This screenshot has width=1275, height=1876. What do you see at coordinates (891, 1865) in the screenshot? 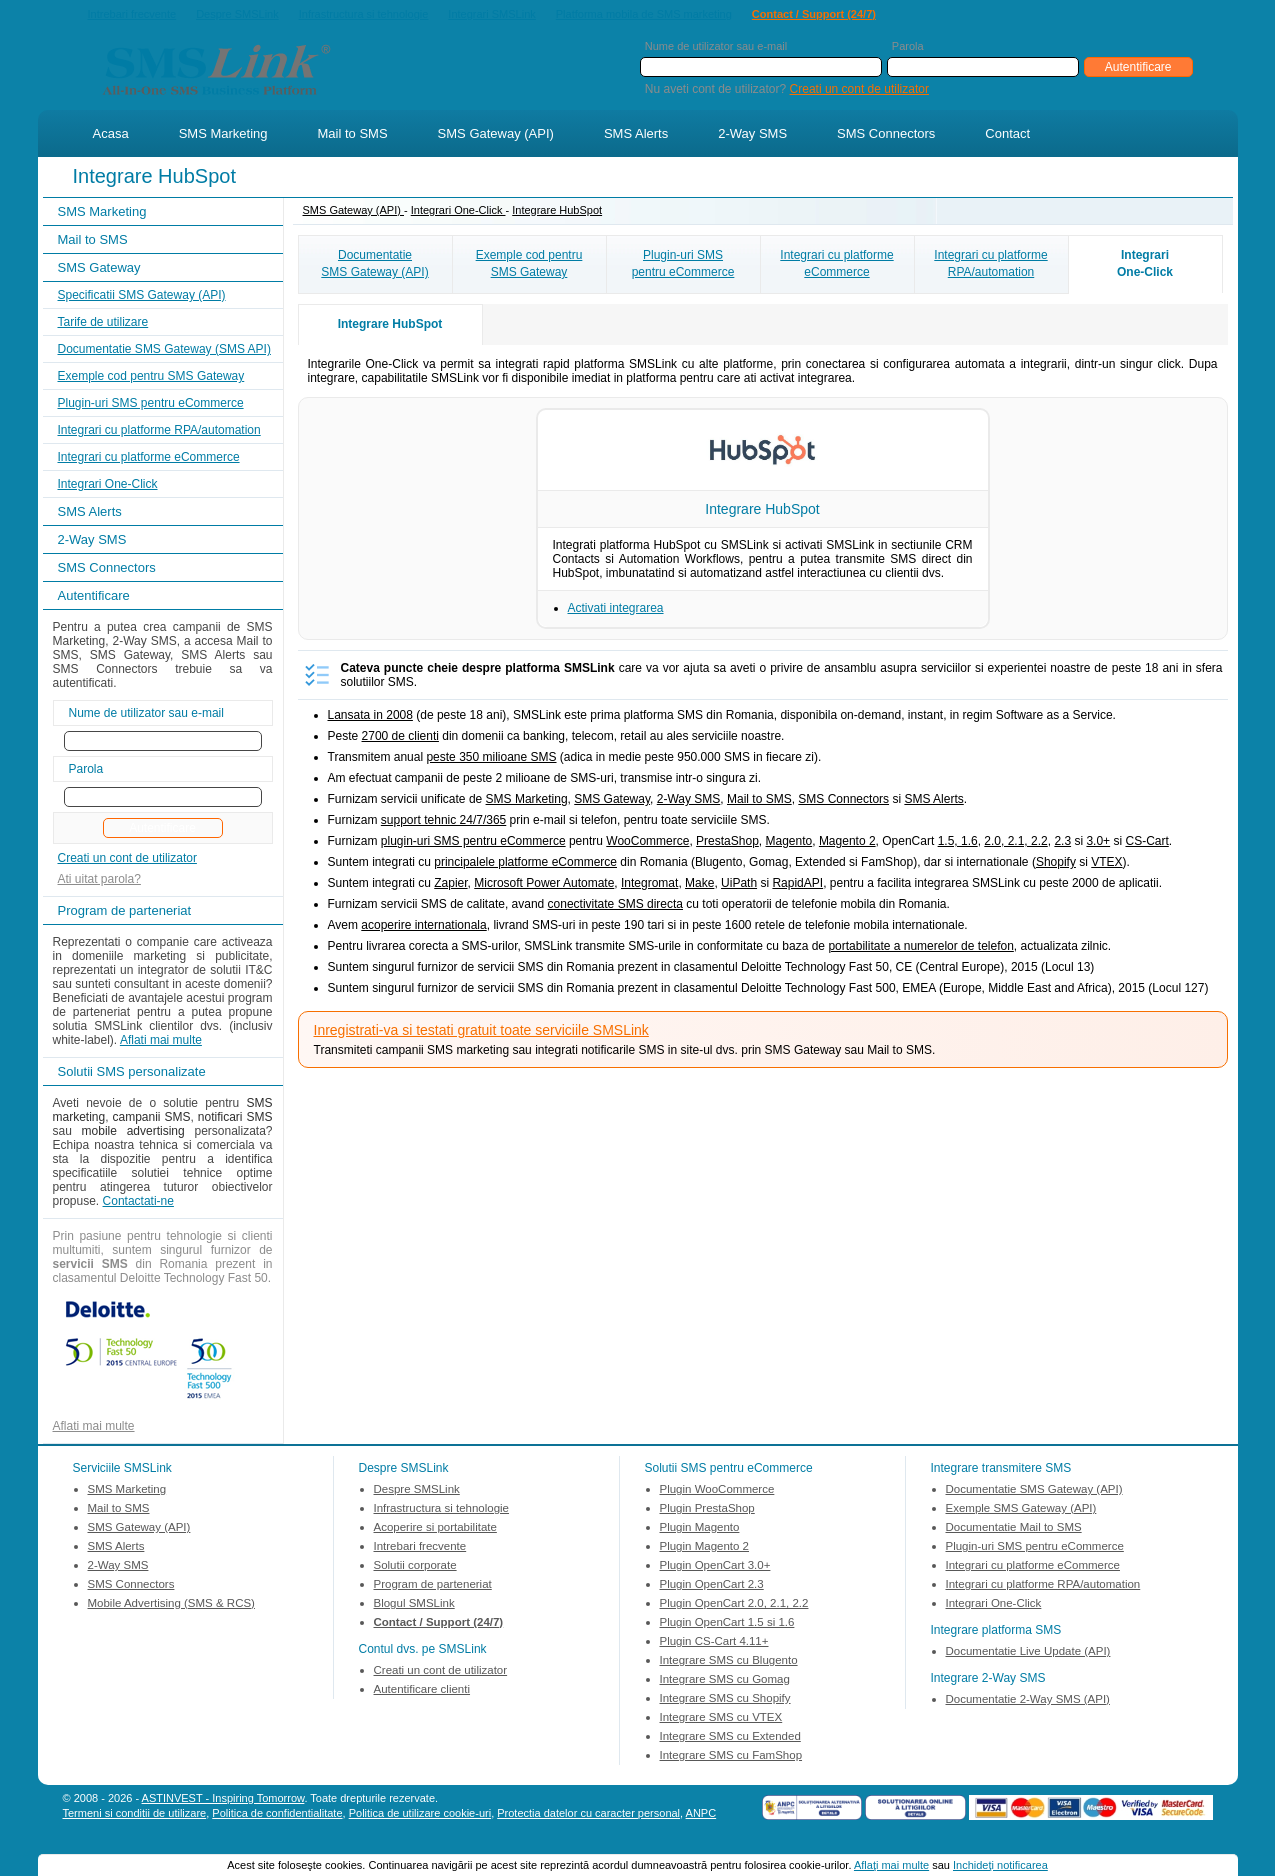
I see `Aflaţi mai multe` at bounding box center [891, 1865].